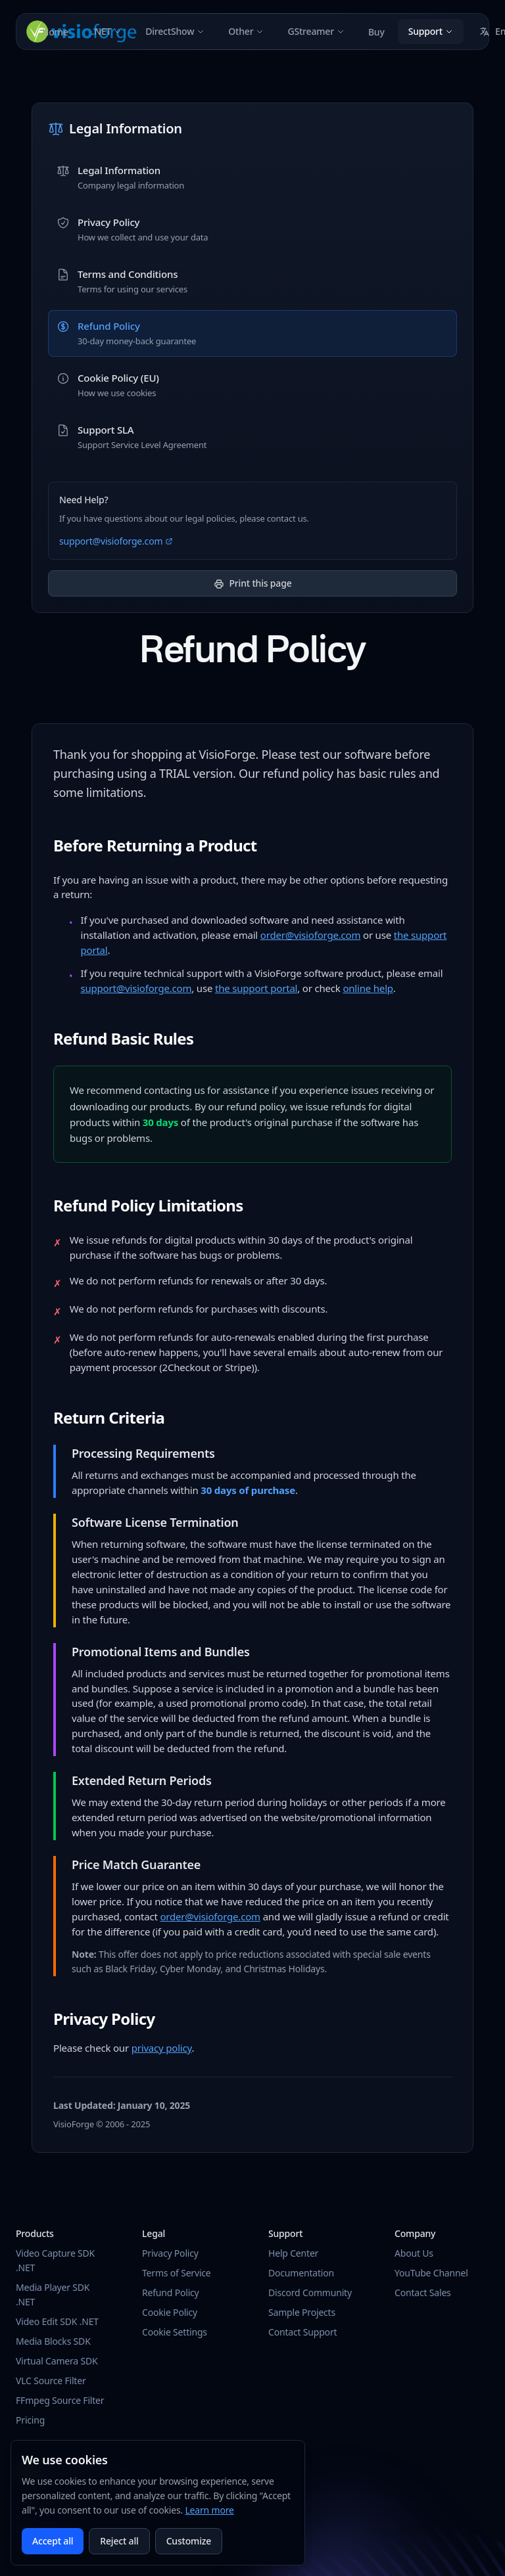 The width and height of the screenshot is (505, 2576). Describe the element at coordinates (253, 583) in the screenshot. I see `Print this page` at that location.